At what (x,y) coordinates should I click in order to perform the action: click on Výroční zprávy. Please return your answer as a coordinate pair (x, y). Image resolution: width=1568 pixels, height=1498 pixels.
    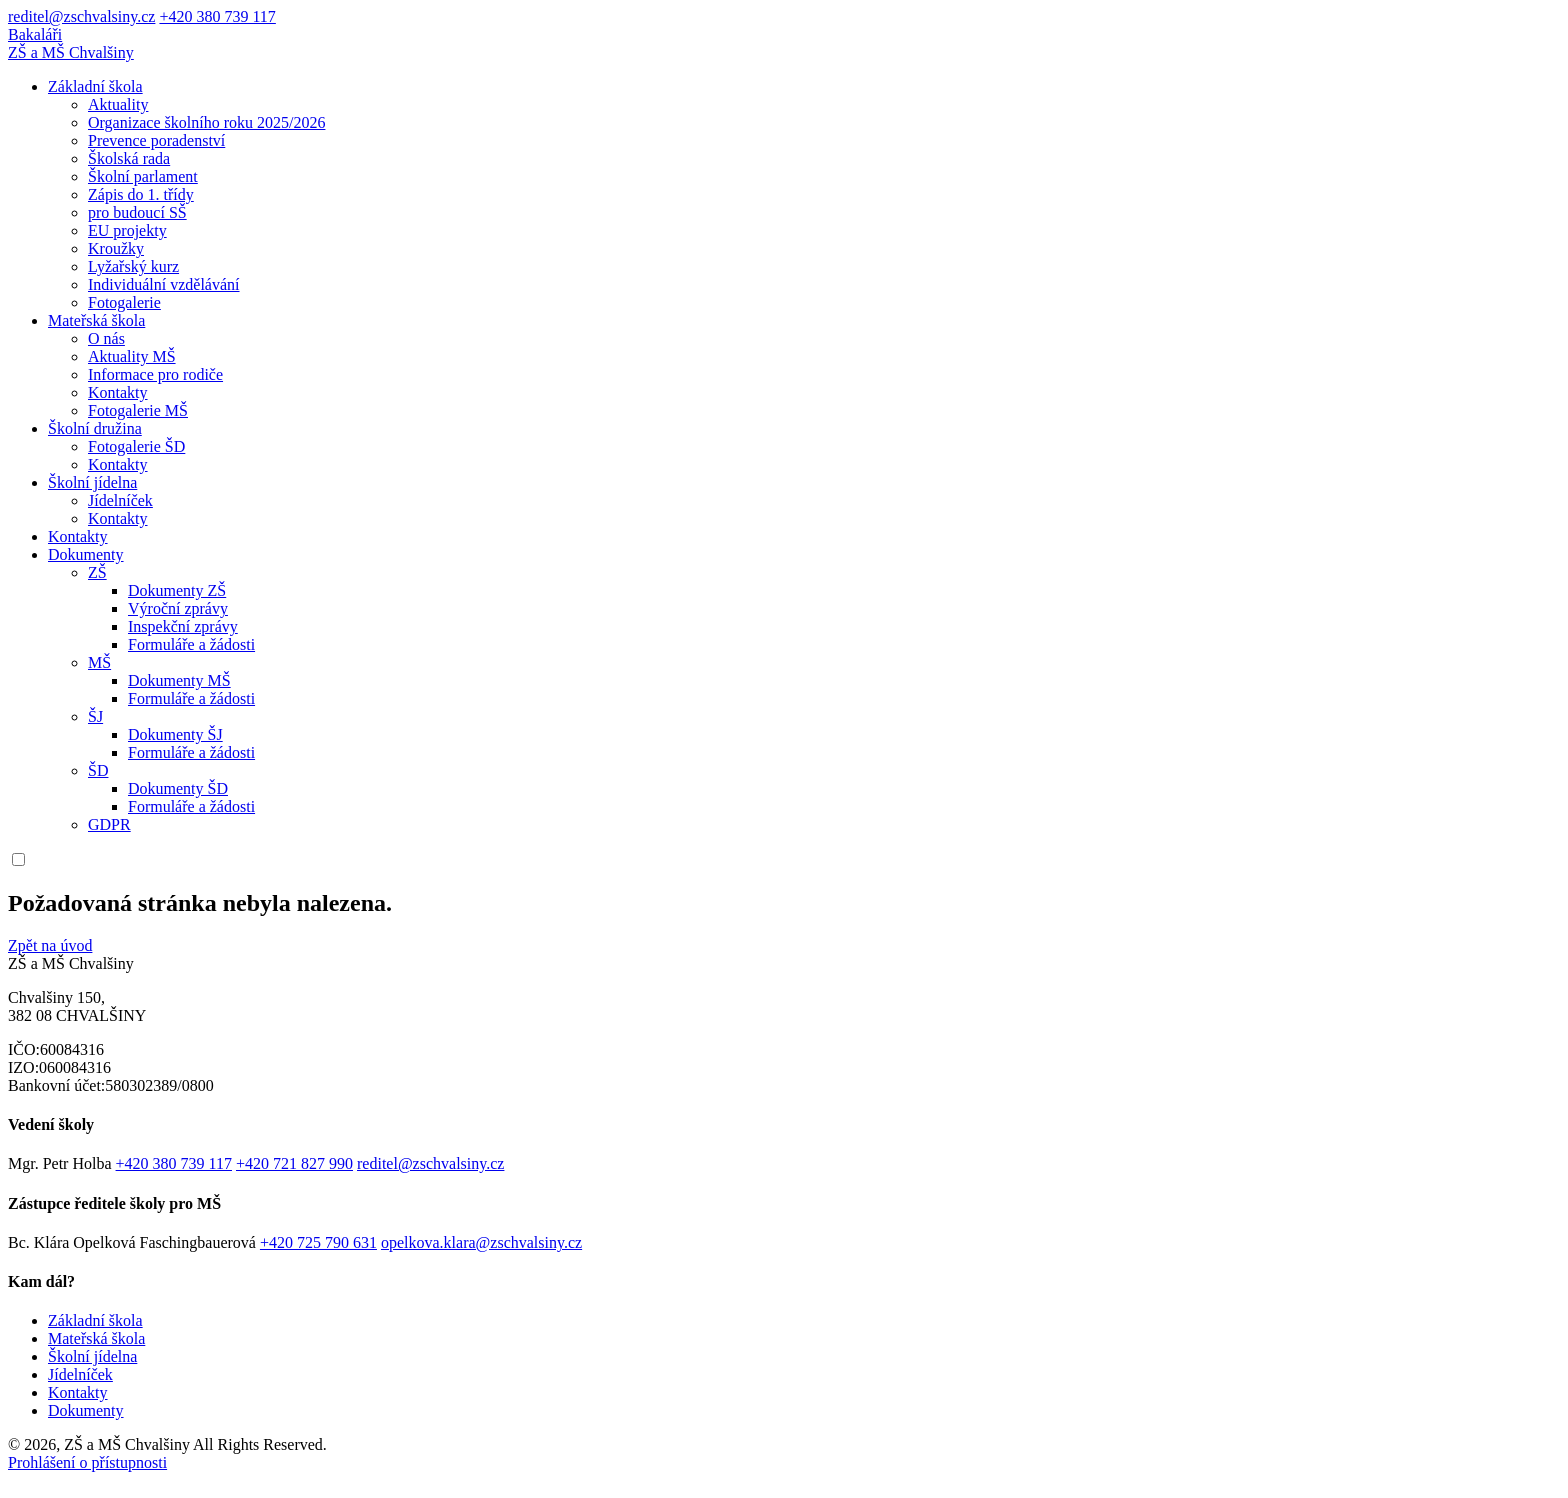
    Looking at the image, I should click on (178, 608).